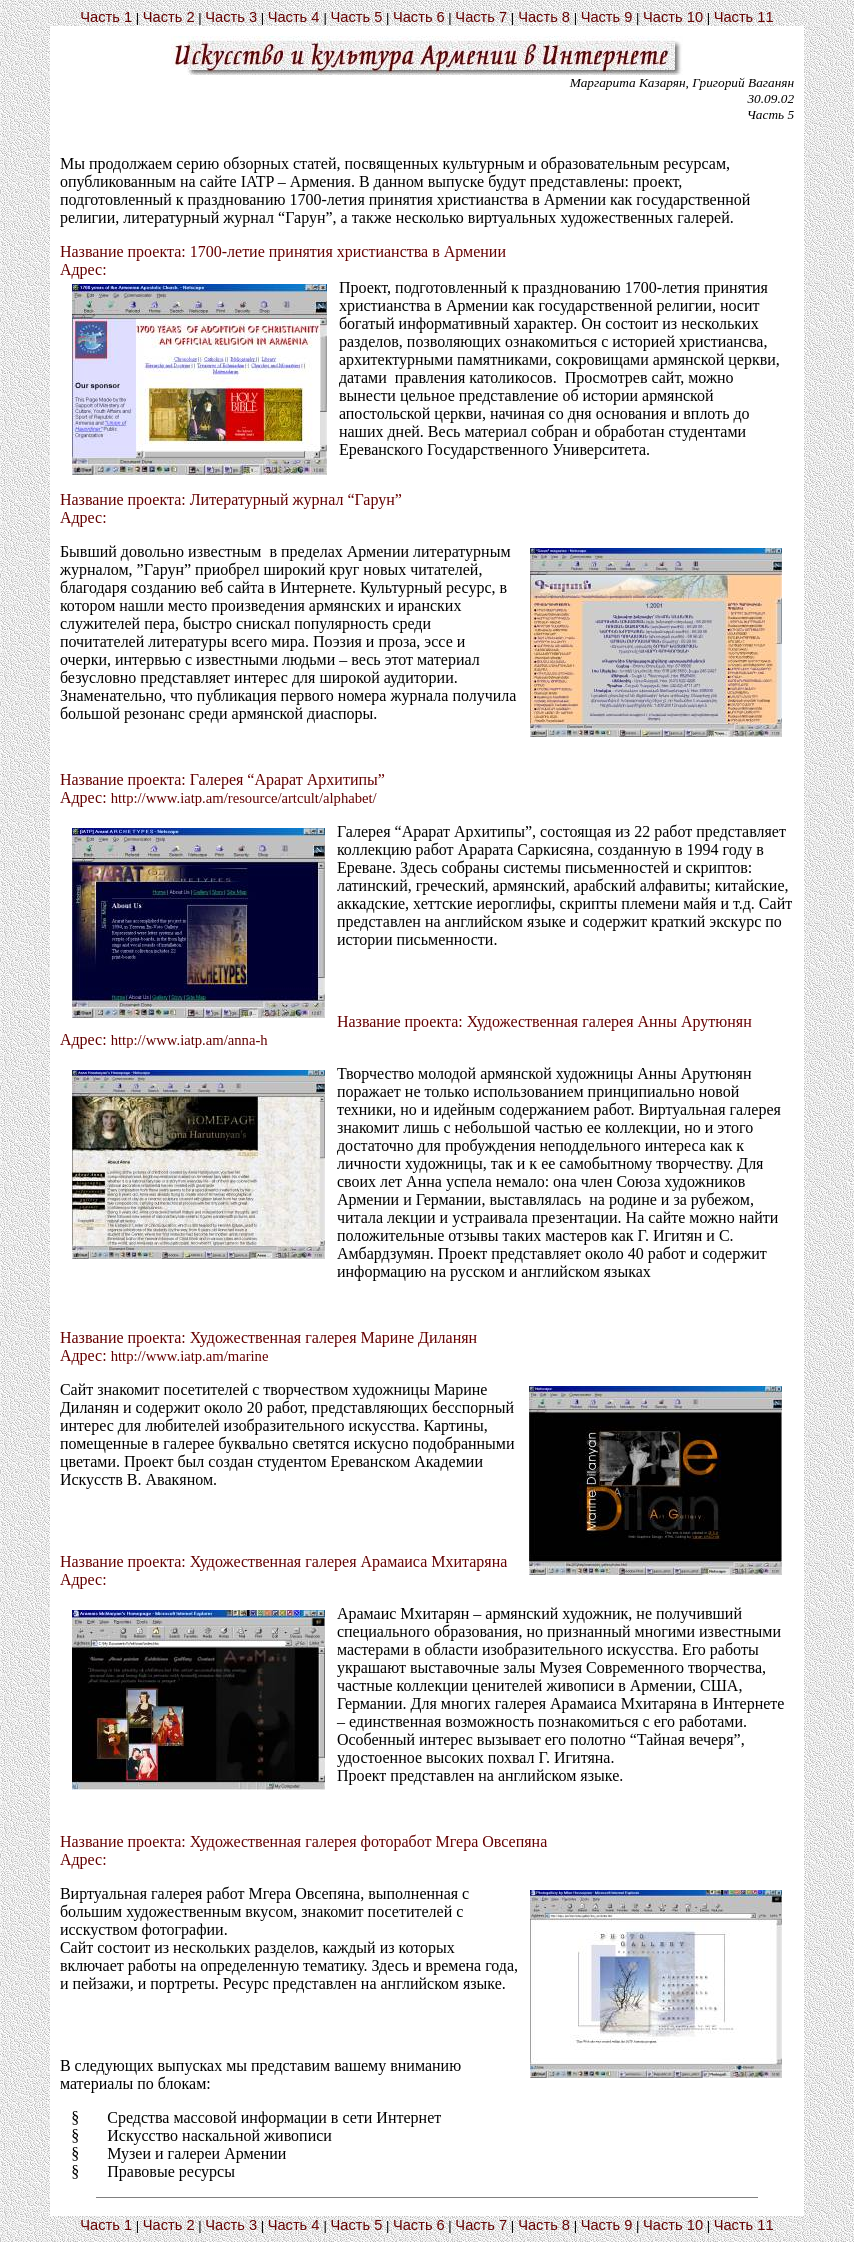  I want to click on Часть 11, so click(744, 17).